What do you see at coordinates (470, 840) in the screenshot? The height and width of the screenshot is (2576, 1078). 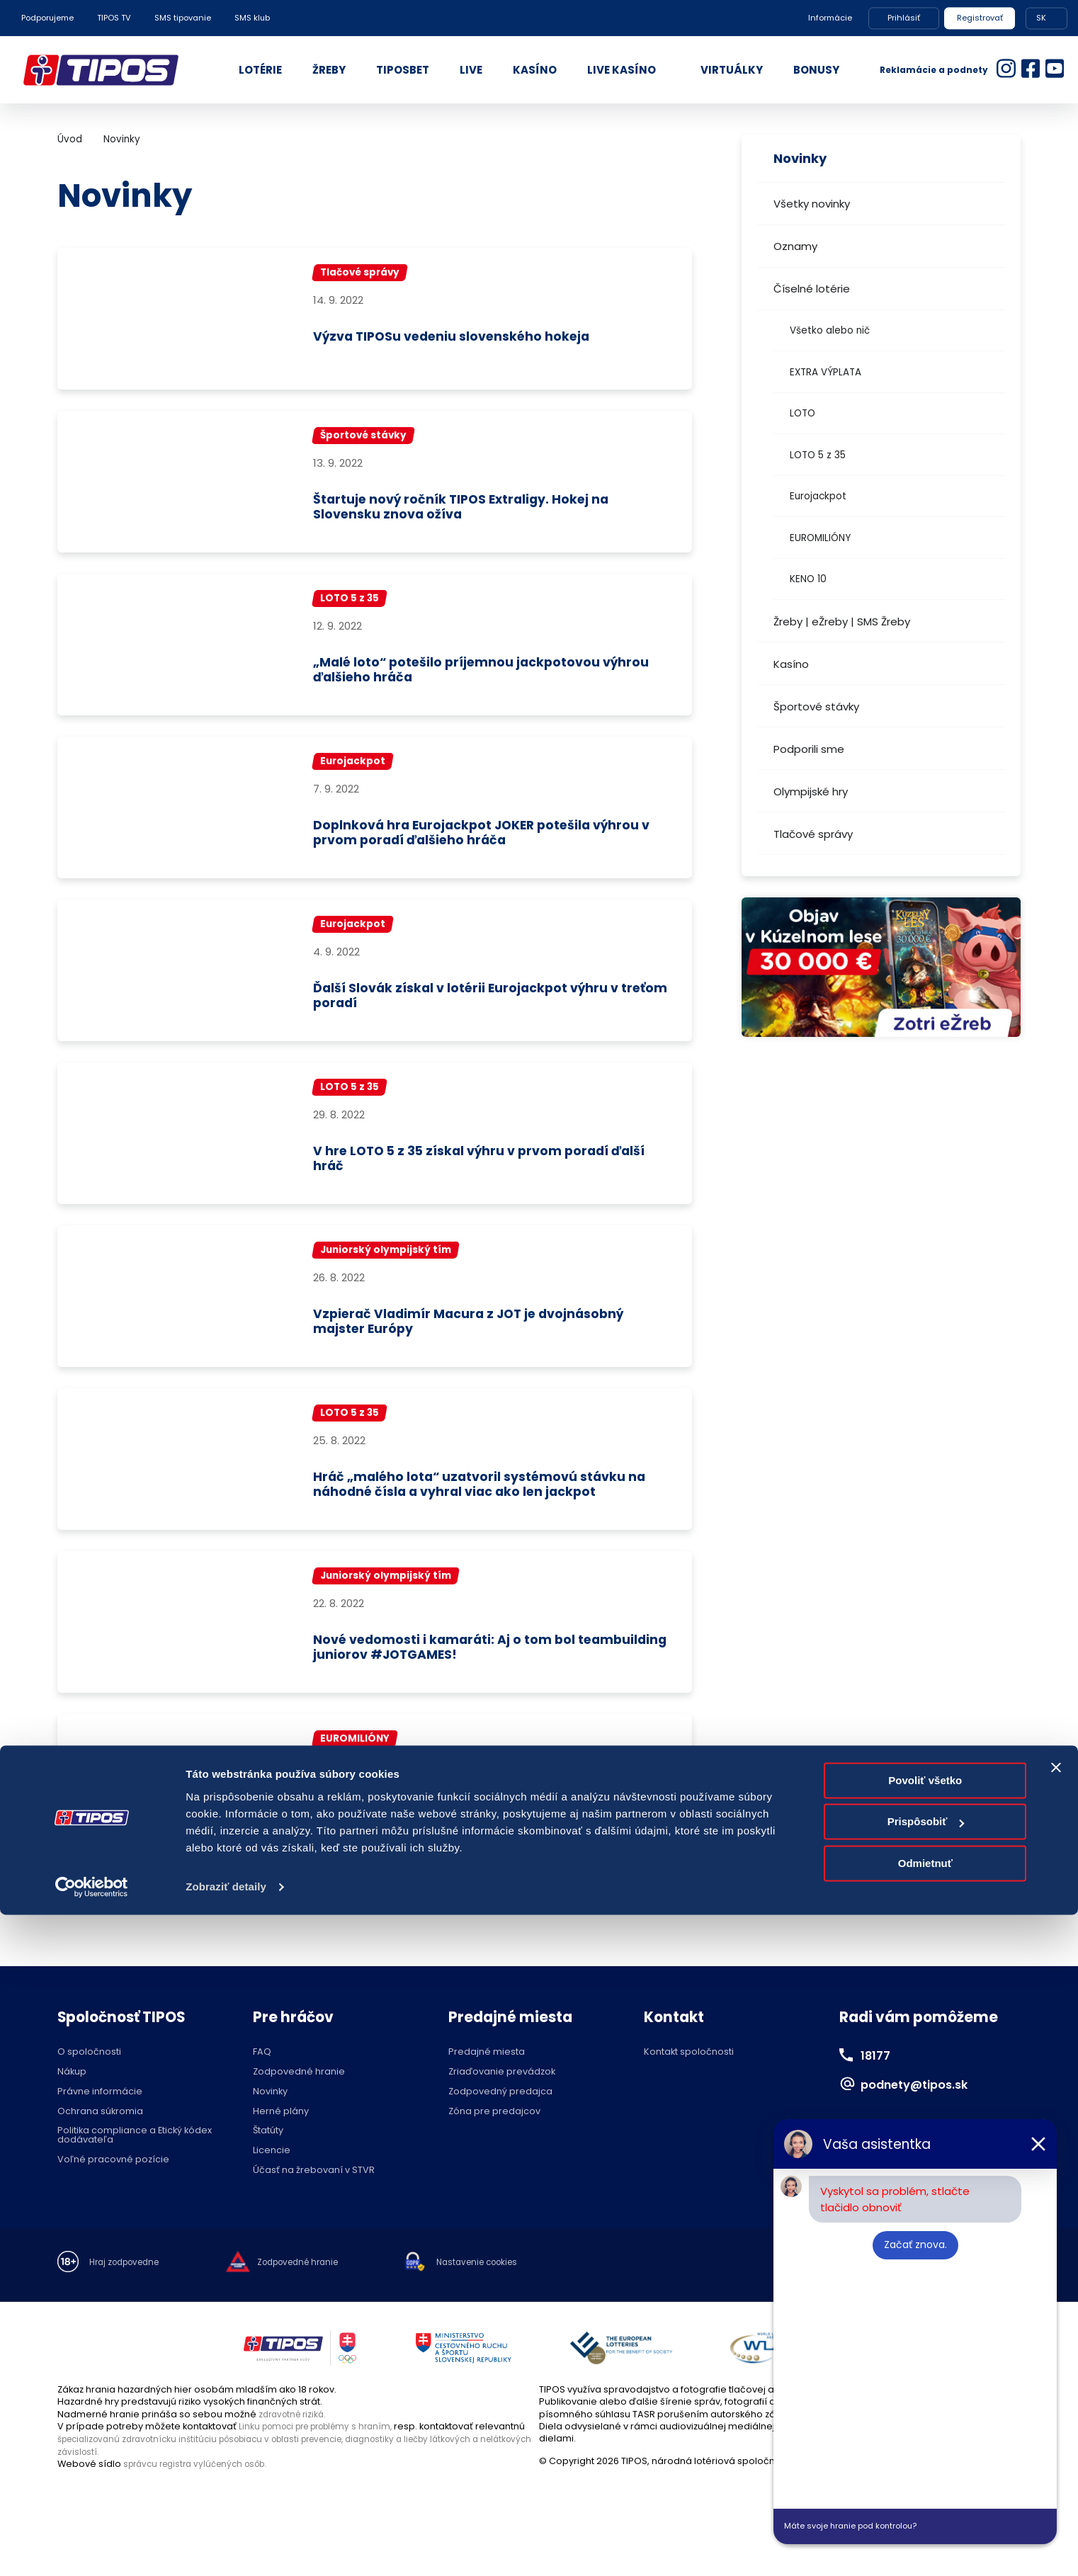 I see `Doplnková hra Eurojackpot JOKER potešila výhrou v prvom poradí ďalšieho hráča` at bounding box center [470, 840].